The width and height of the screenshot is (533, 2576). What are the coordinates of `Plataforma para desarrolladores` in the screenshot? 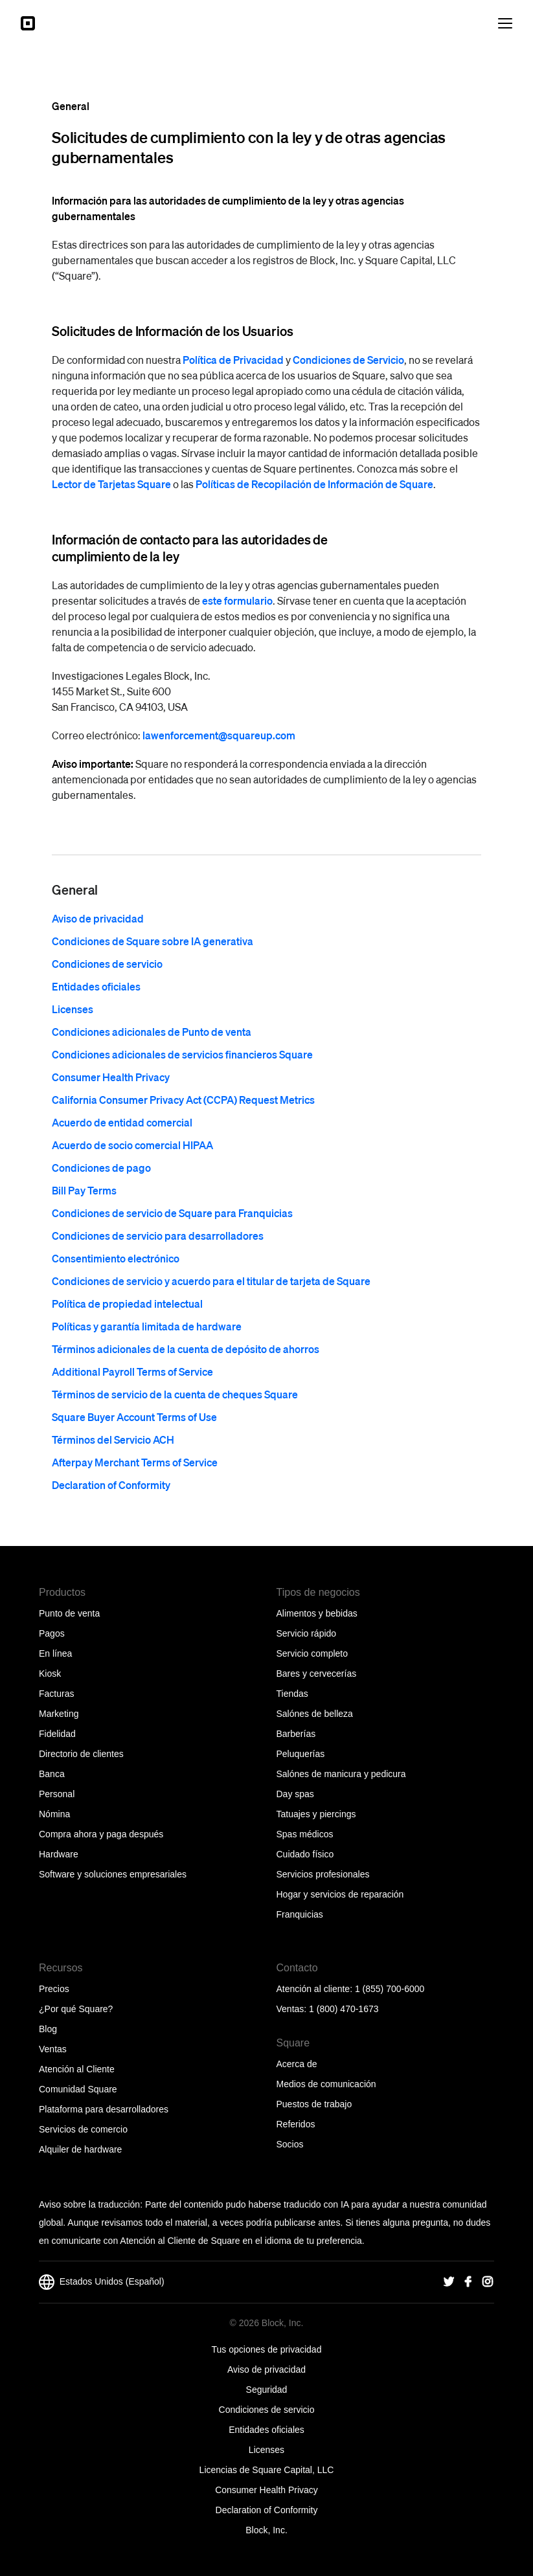 It's located at (103, 2109).